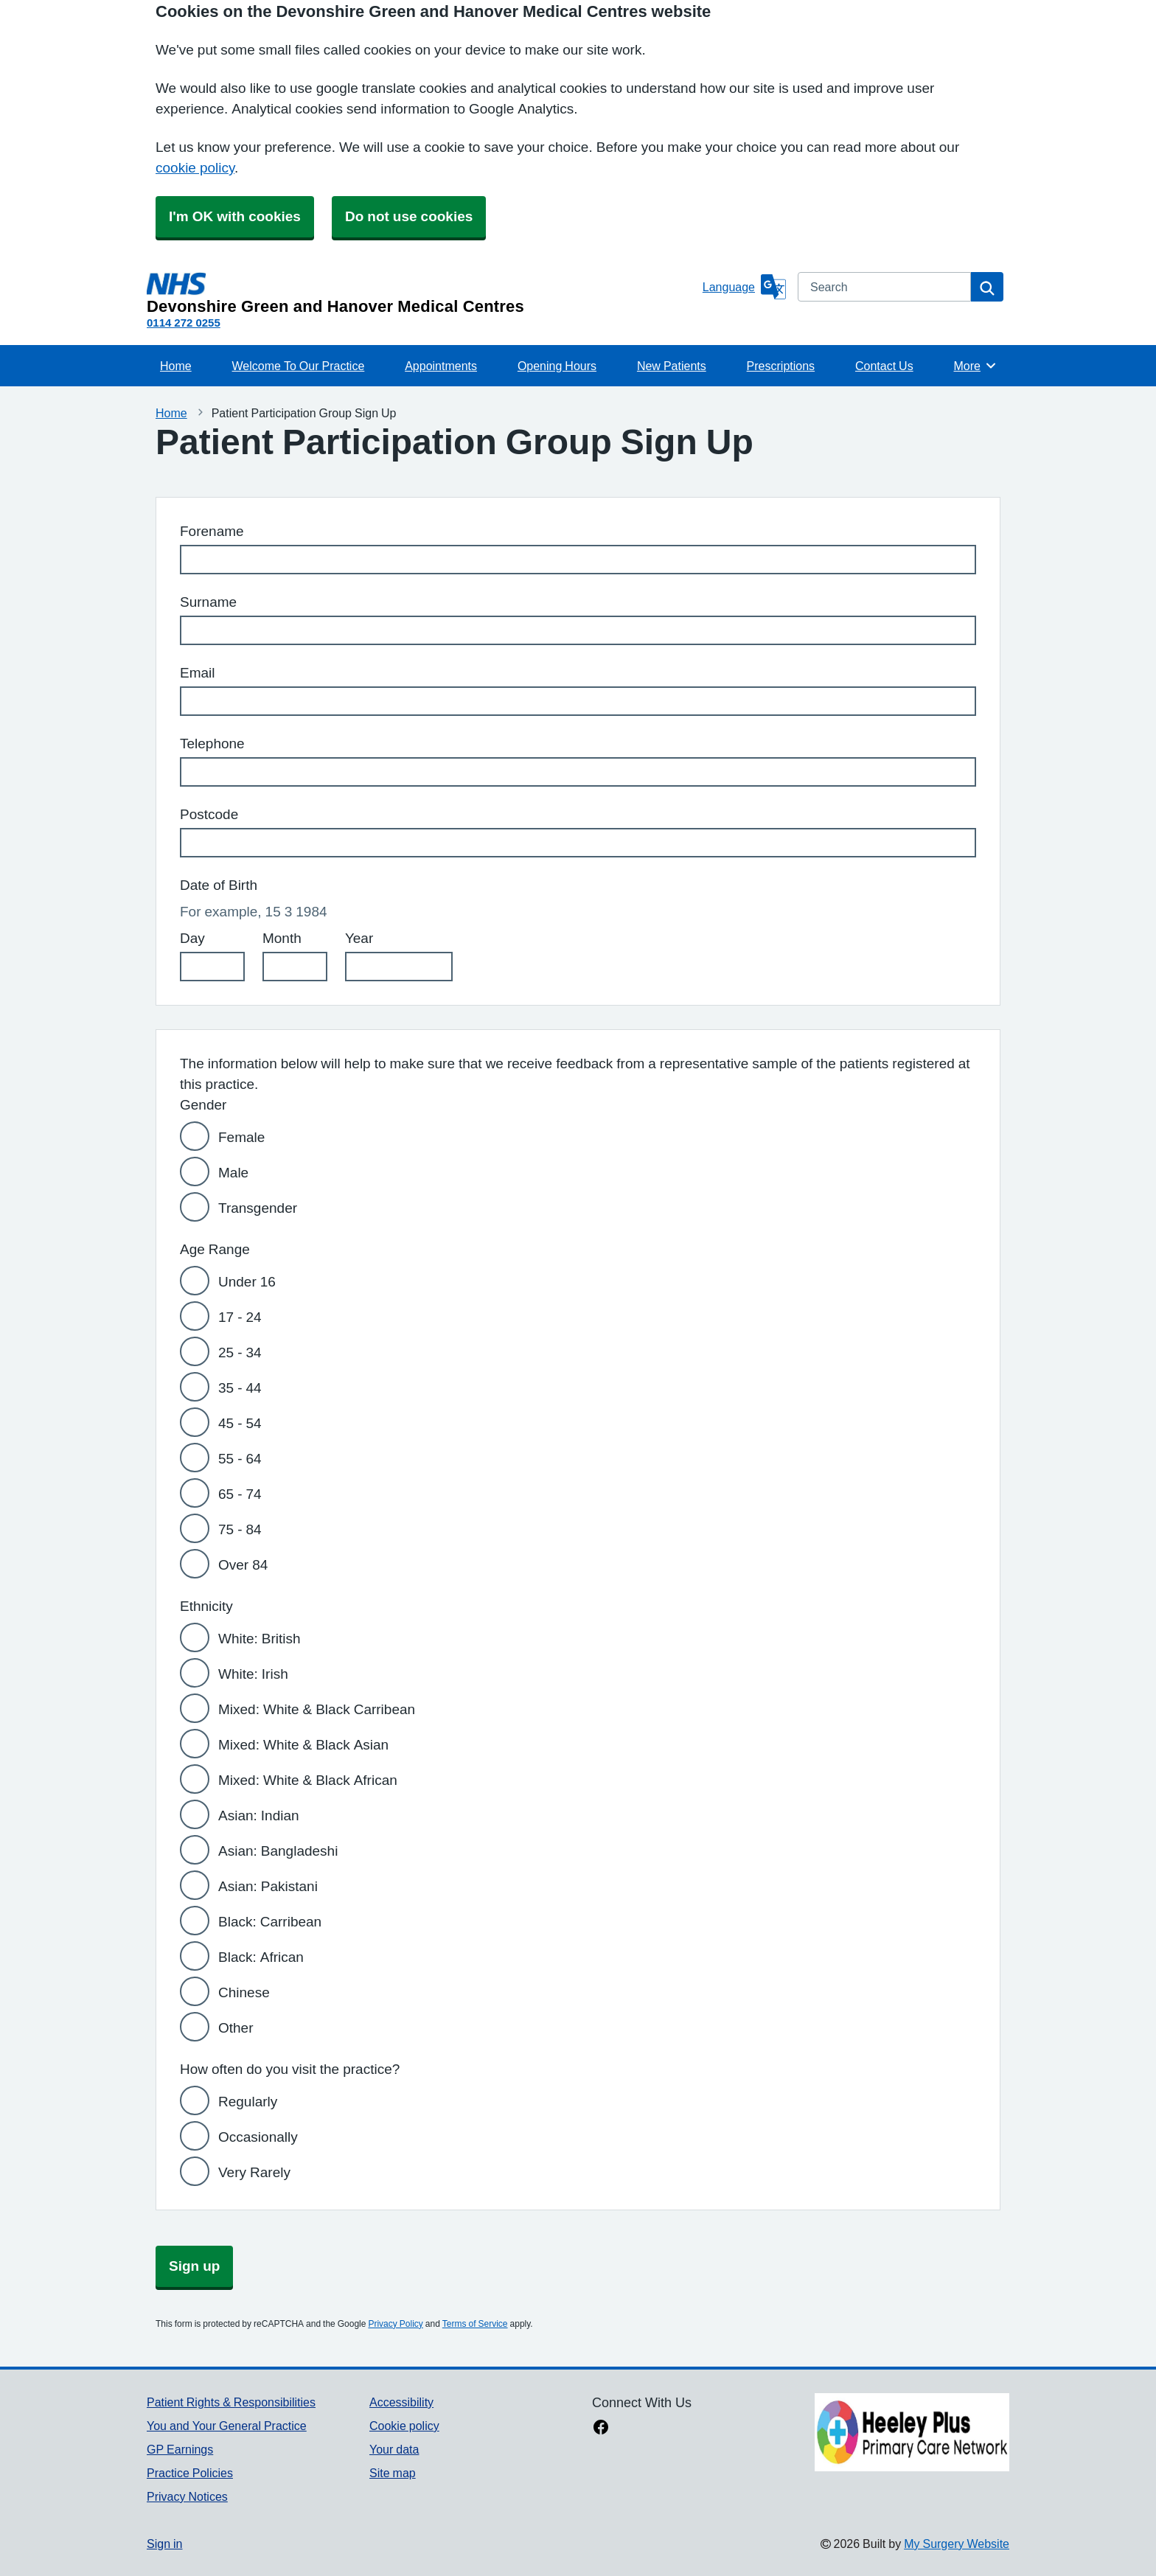  Describe the element at coordinates (240, 1423) in the screenshot. I see `45 - 54` at that location.